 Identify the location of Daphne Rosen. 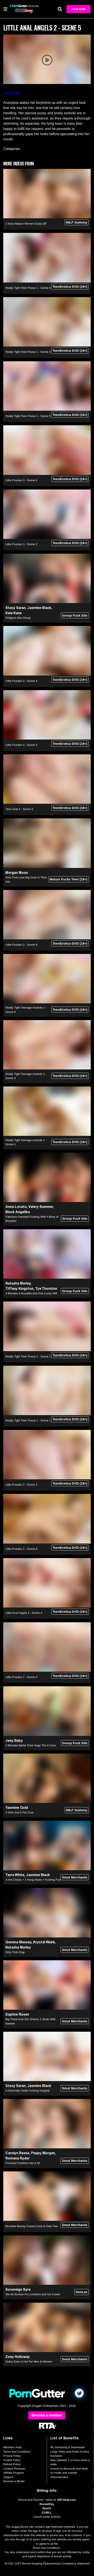
(17, 2014).